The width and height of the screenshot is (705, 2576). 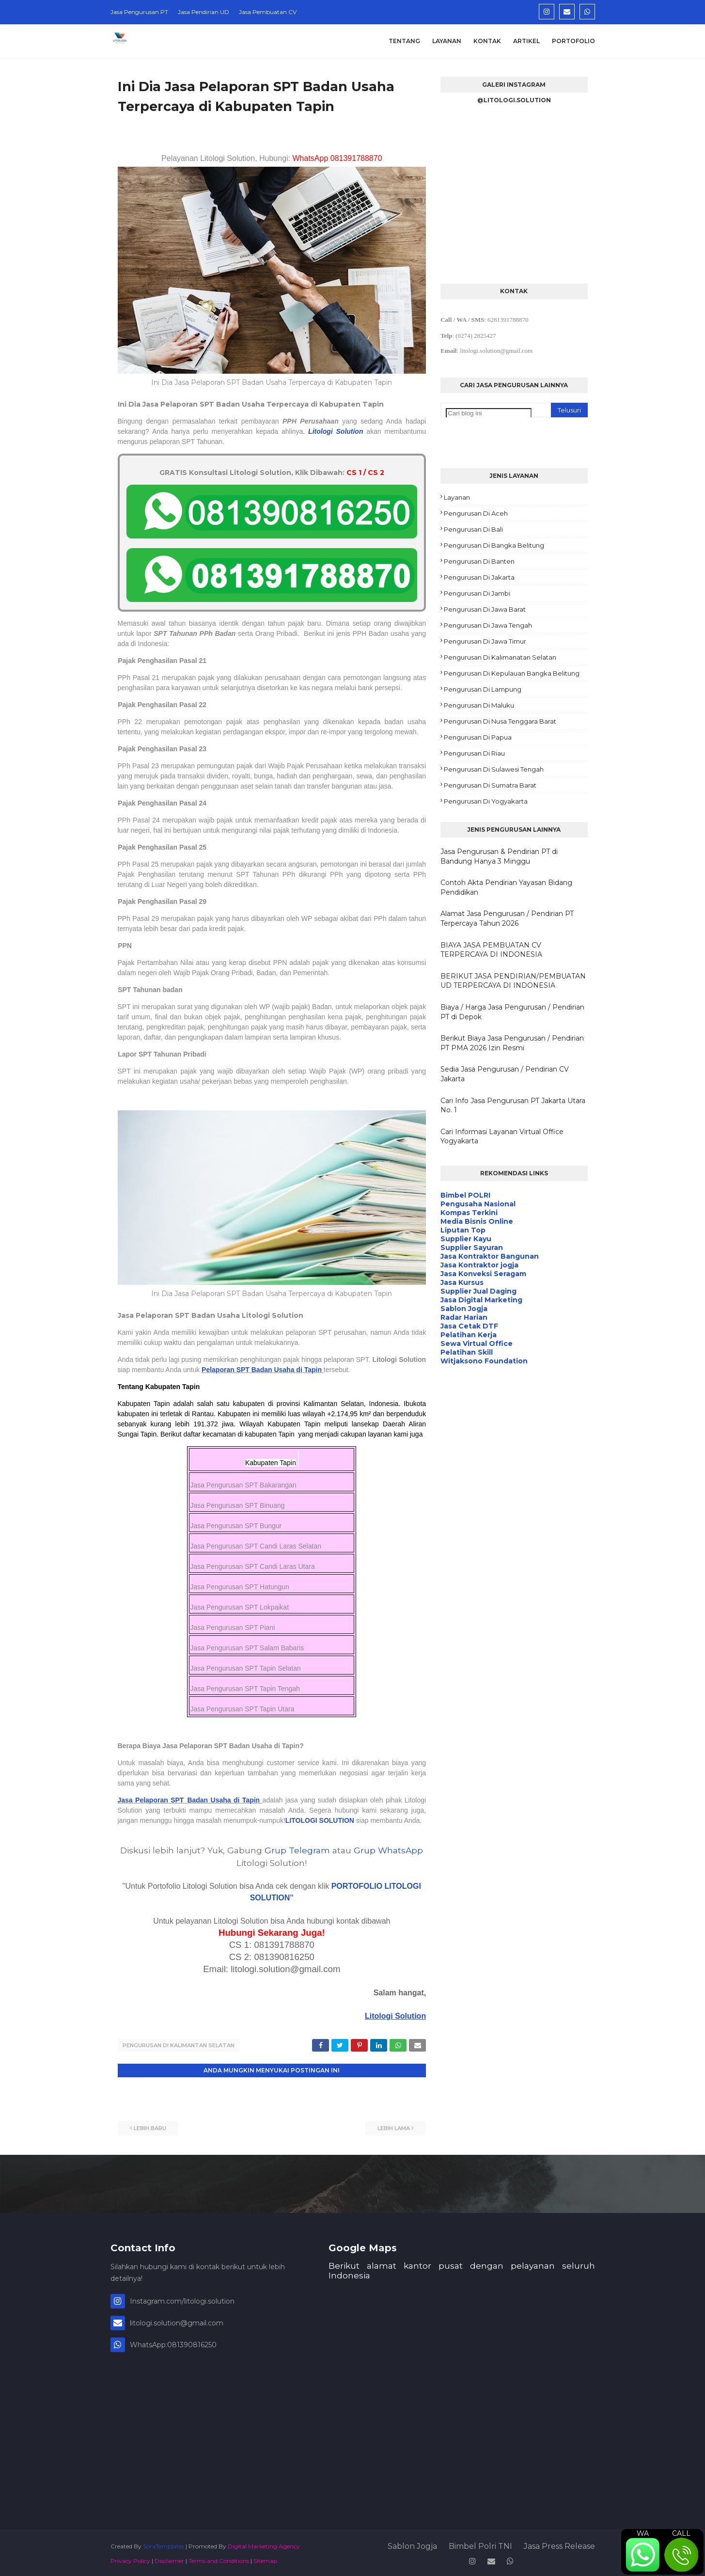 What do you see at coordinates (179, 2045) in the screenshot?
I see `Pengurusan di Kalimantan Selatan` at bounding box center [179, 2045].